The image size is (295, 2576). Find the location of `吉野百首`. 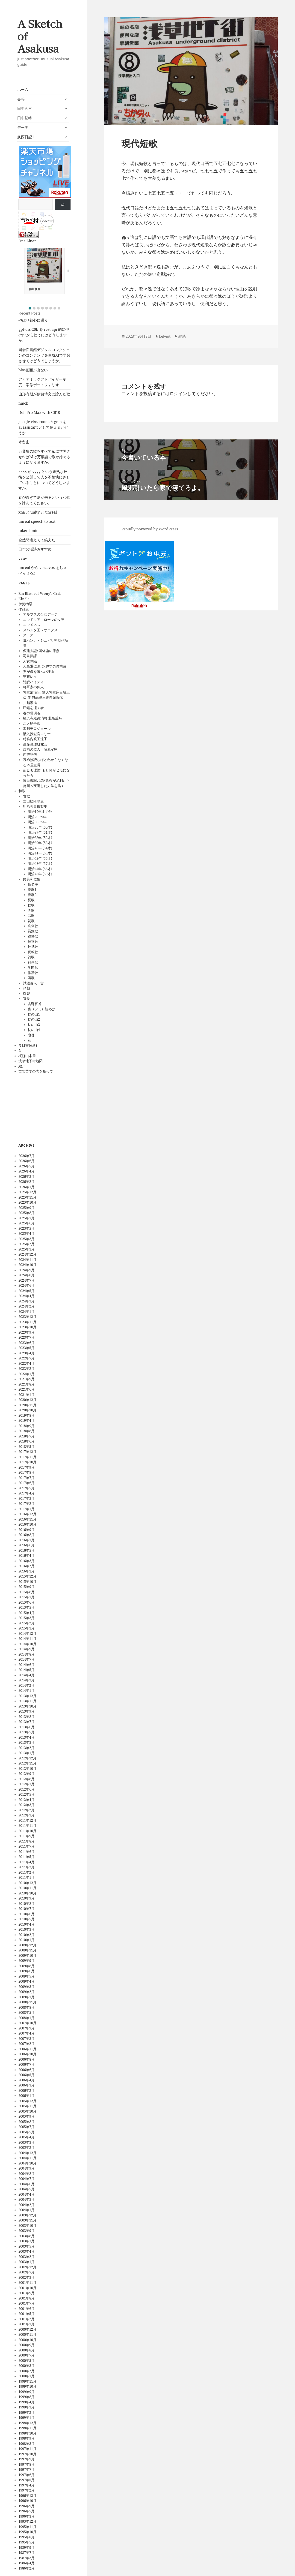

吉野百首 is located at coordinates (34, 1003).